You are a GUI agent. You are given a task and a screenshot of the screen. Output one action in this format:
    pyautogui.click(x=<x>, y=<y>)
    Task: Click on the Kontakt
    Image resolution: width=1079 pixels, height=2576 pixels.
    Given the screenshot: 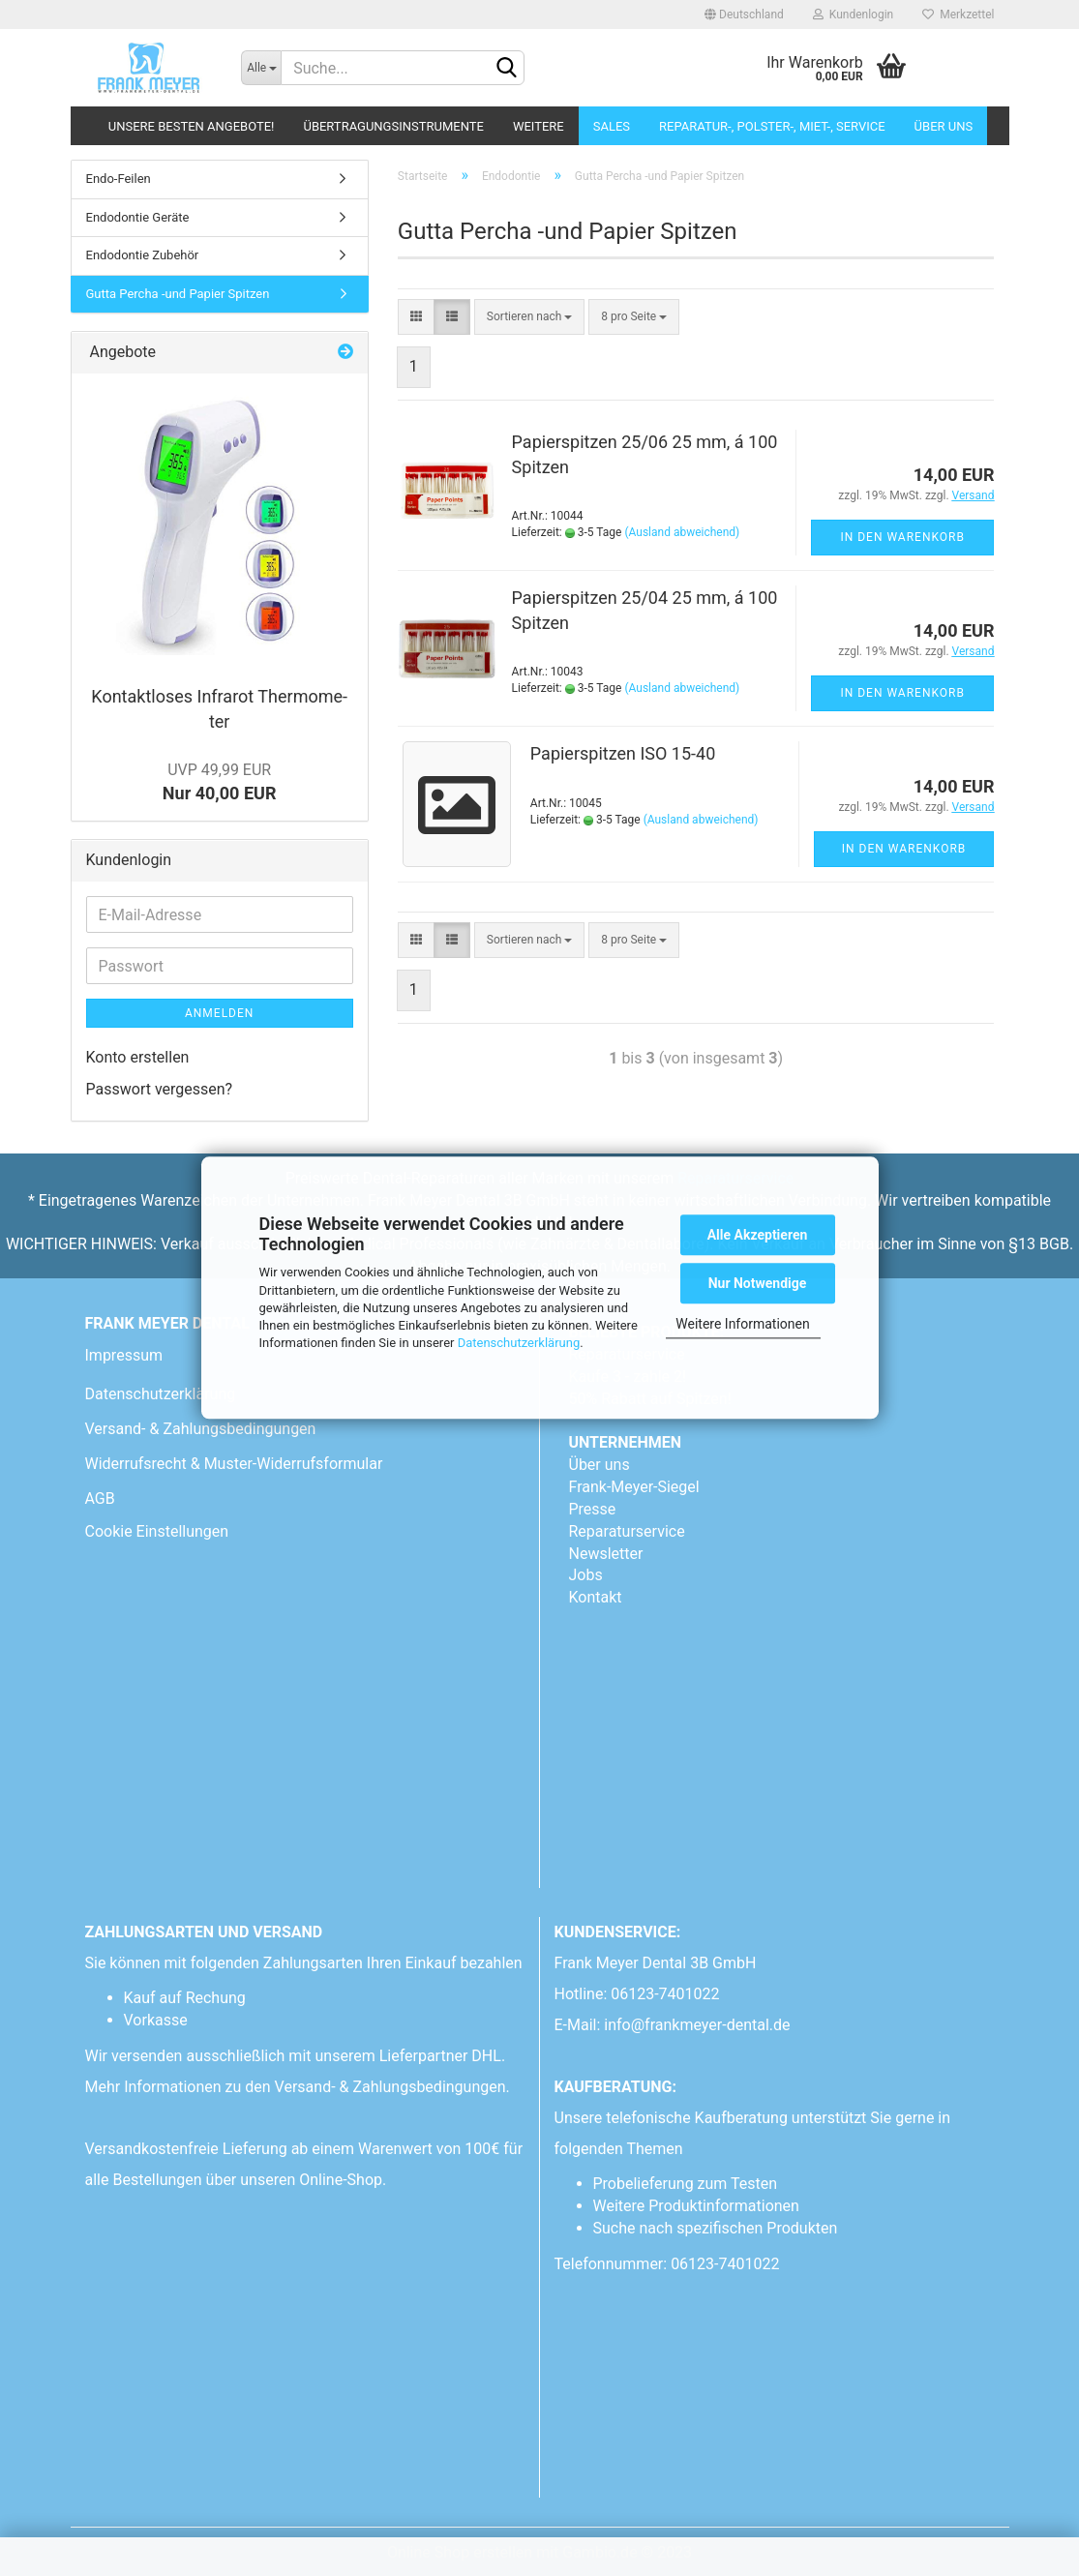 What is the action you would take?
    pyautogui.click(x=595, y=1597)
    